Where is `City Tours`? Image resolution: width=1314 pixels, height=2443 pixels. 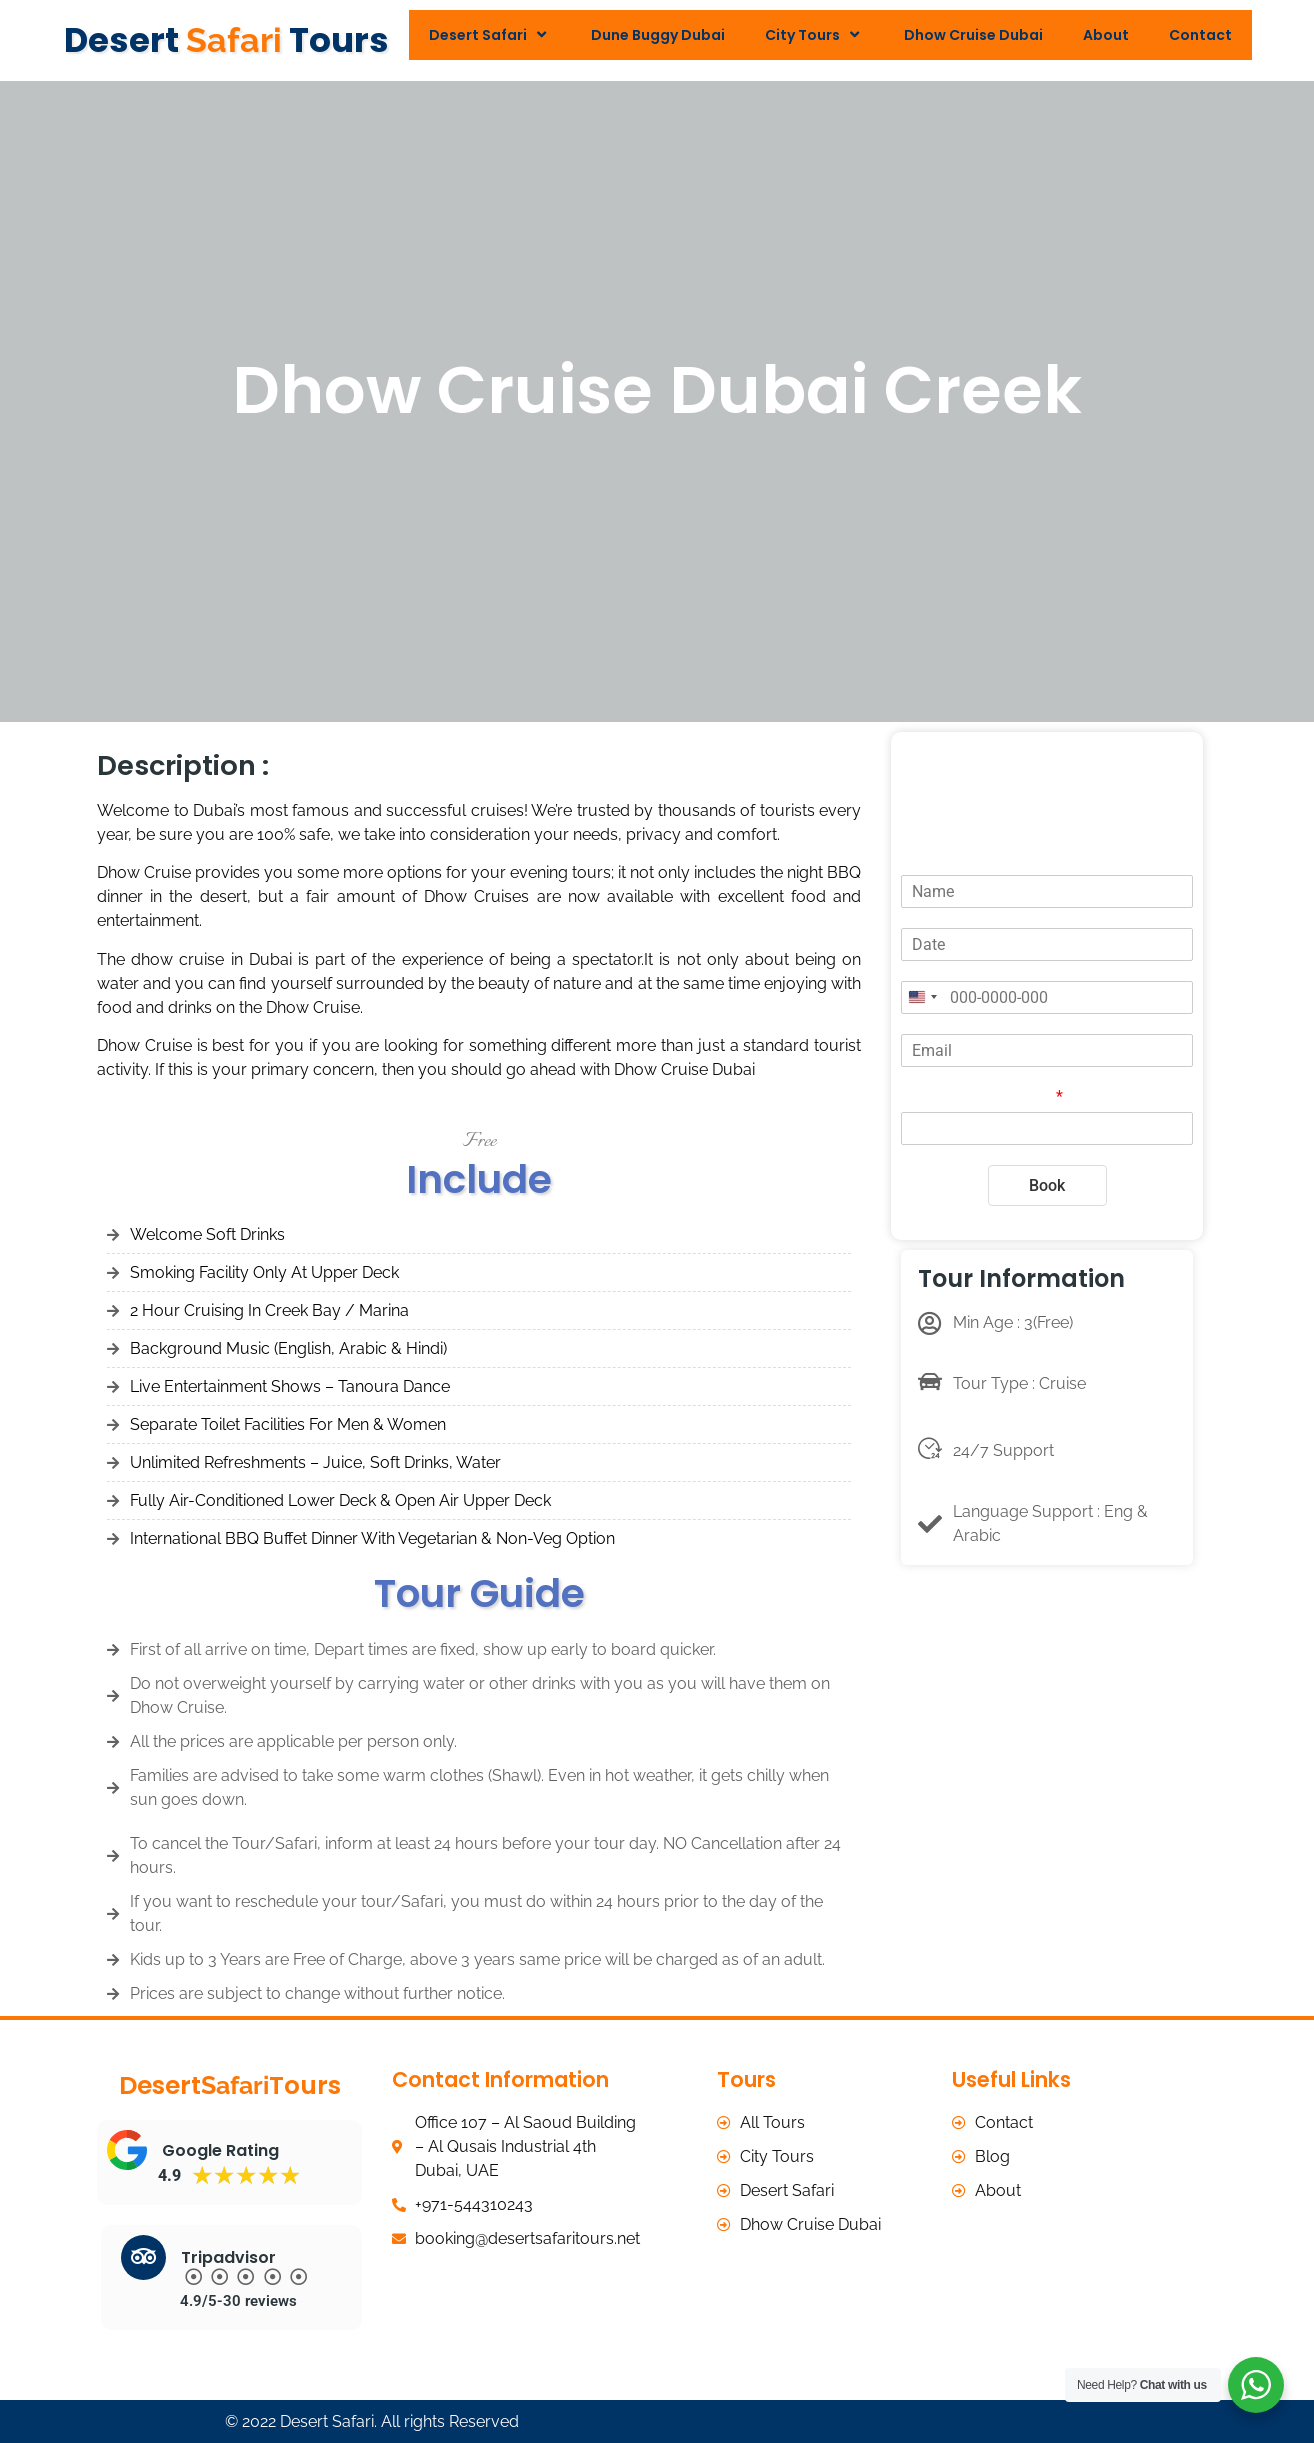
City Tours is located at coordinates (814, 34).